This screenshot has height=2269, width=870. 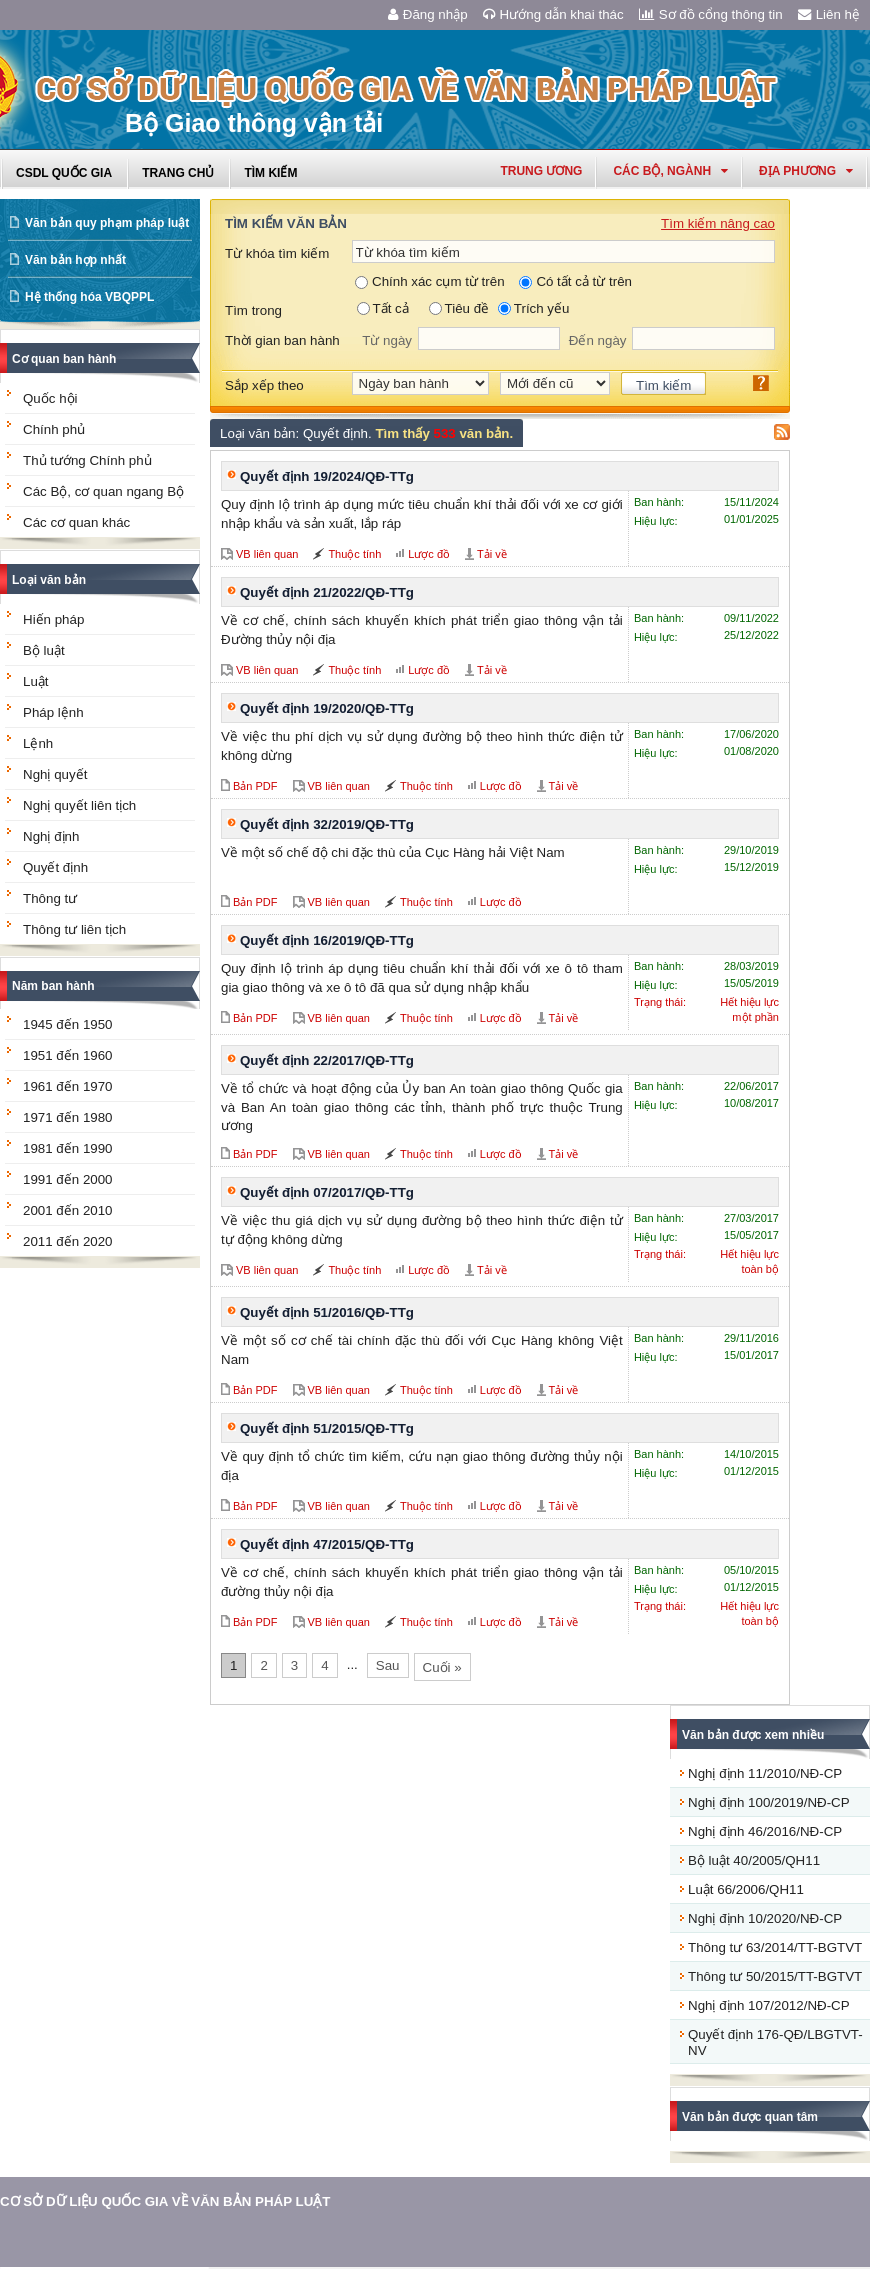 I want to click on Văn bản được xem nhiều, so click(x=753, y=1735).